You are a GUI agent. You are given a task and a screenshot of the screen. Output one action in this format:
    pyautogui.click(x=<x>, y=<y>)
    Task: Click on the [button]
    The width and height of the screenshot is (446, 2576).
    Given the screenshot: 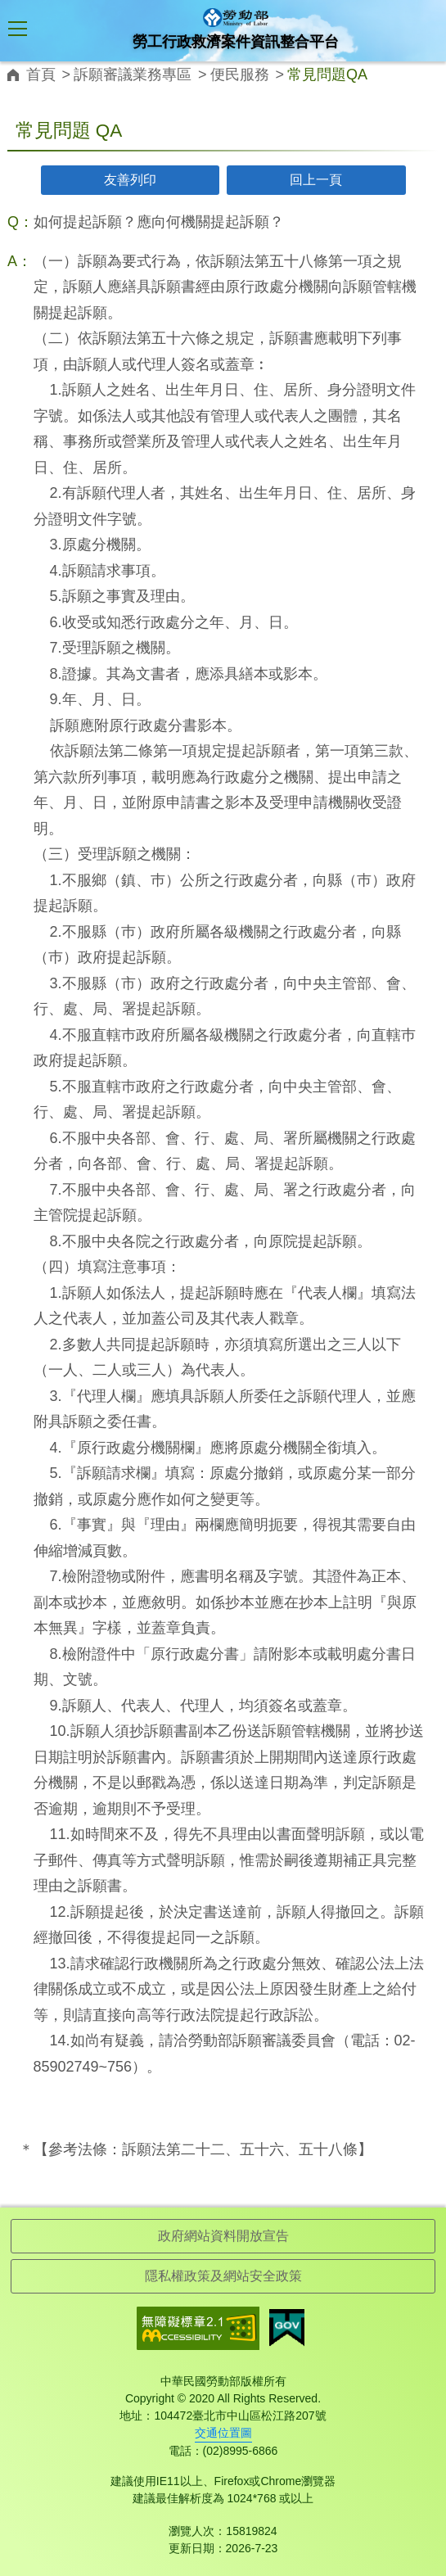 What is the action you would take?
    pyautogui.click(x=18, y=31)
    